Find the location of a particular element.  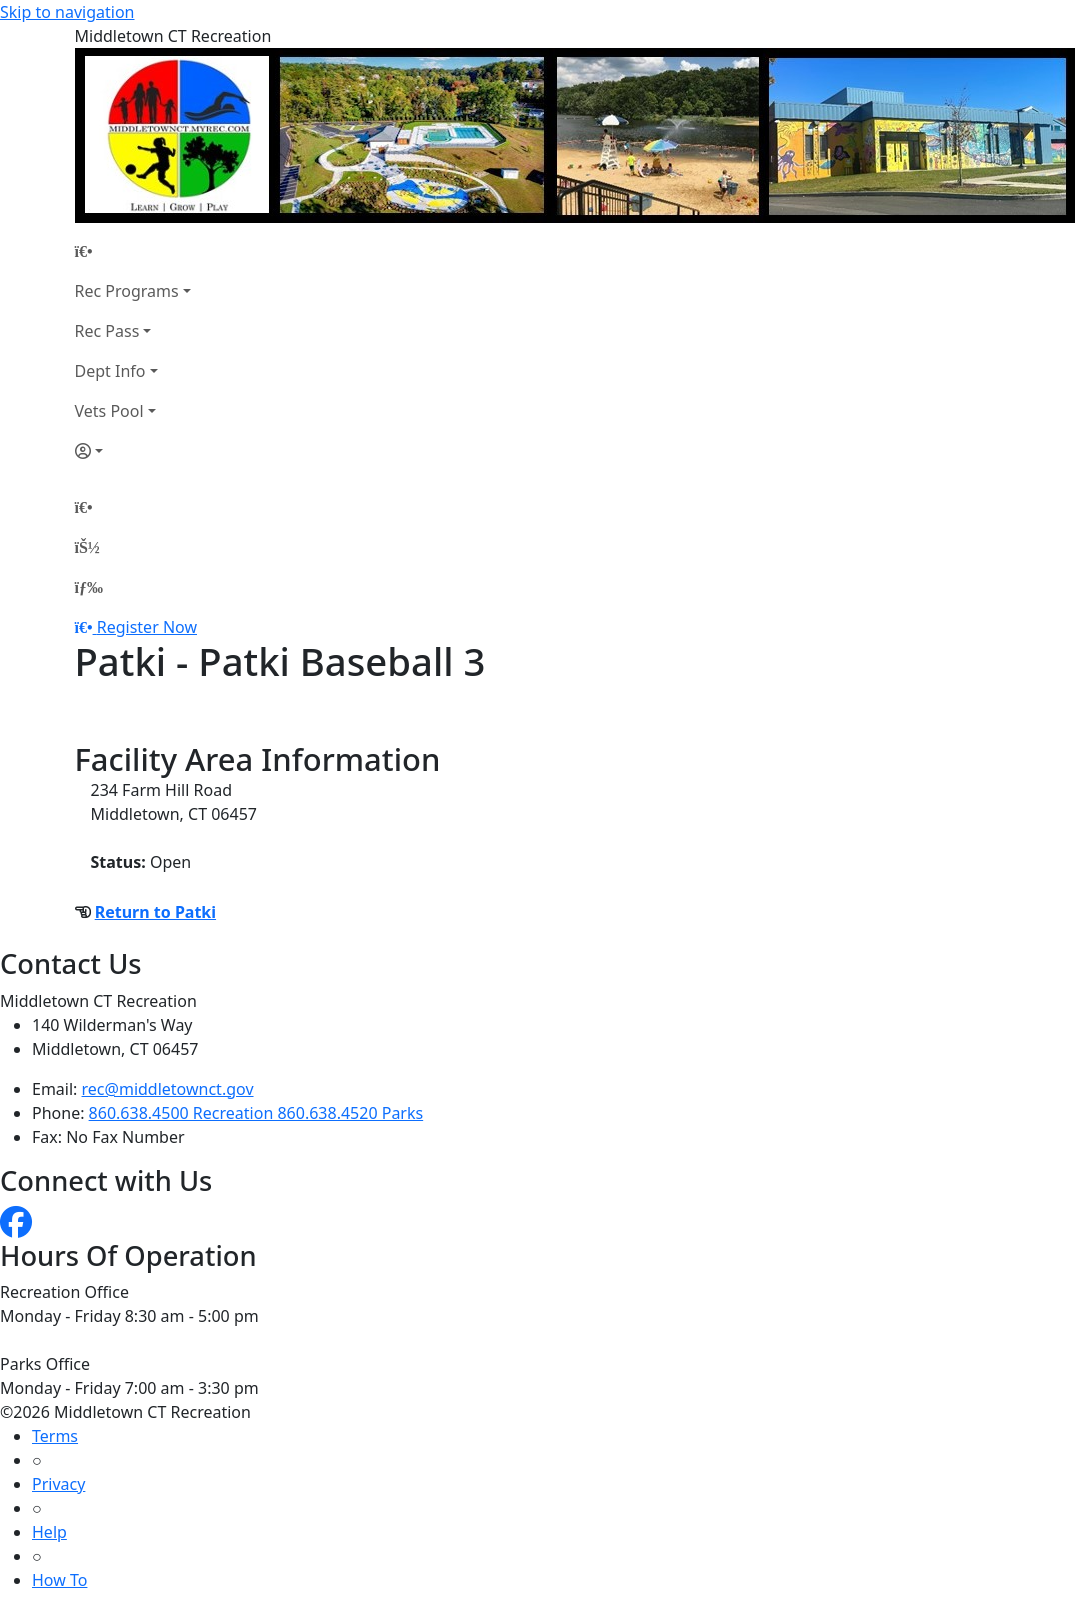

Vets Pool is located at coordinates (109, 411).